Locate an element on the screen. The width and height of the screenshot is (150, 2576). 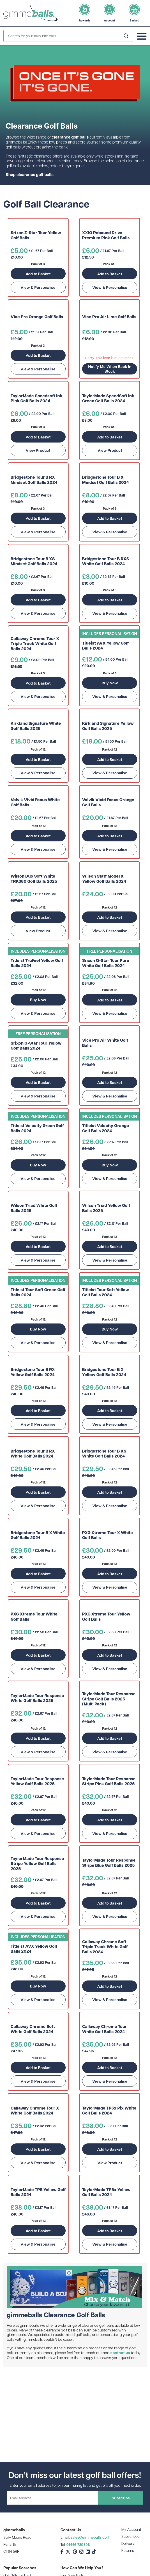
TaylorMade Tour Response Yellow Golf Balls 2025 is located at coordinates (37, 1781).